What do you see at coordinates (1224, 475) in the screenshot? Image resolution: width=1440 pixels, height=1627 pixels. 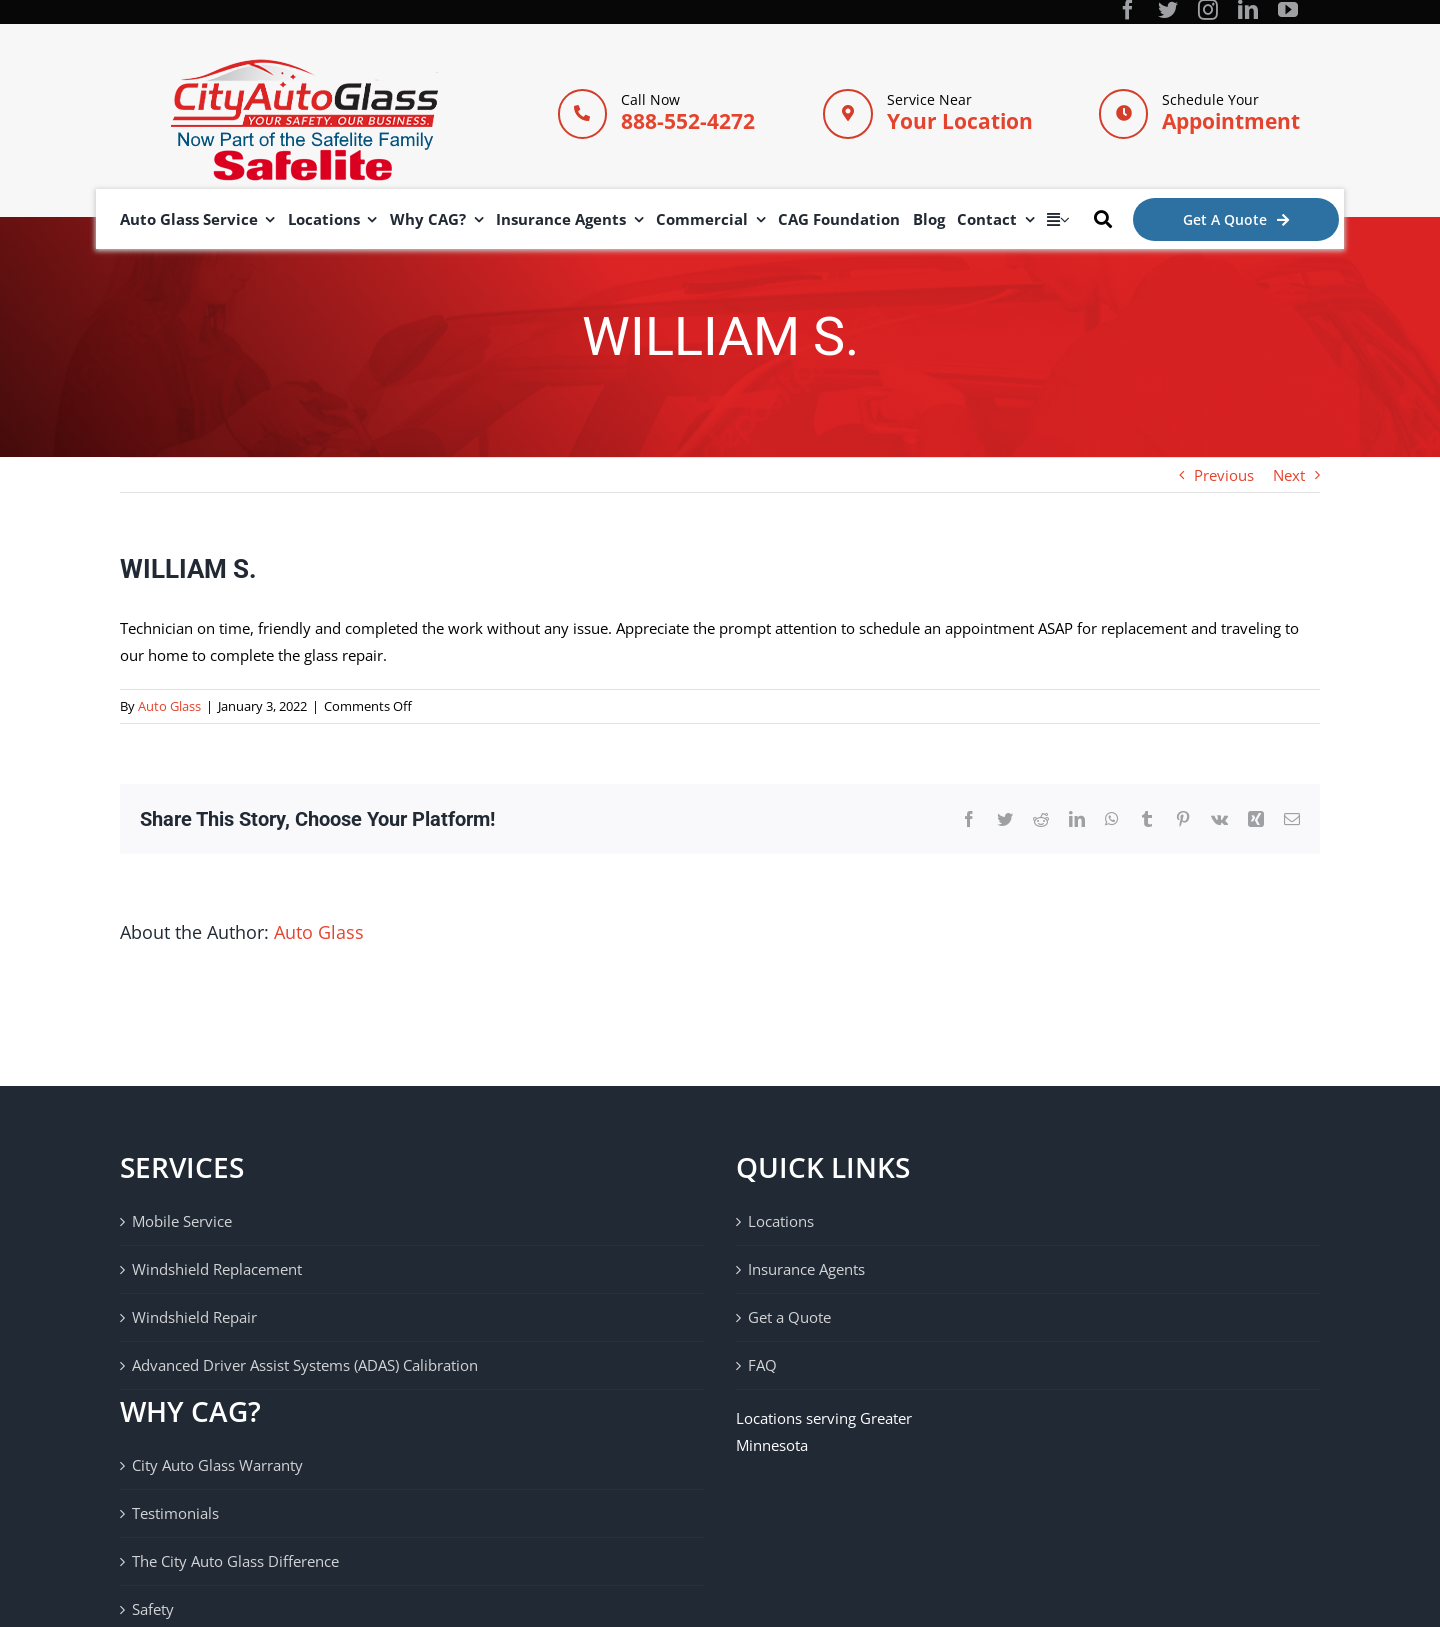 I see `Previous` at bounding box center [1224, 475].